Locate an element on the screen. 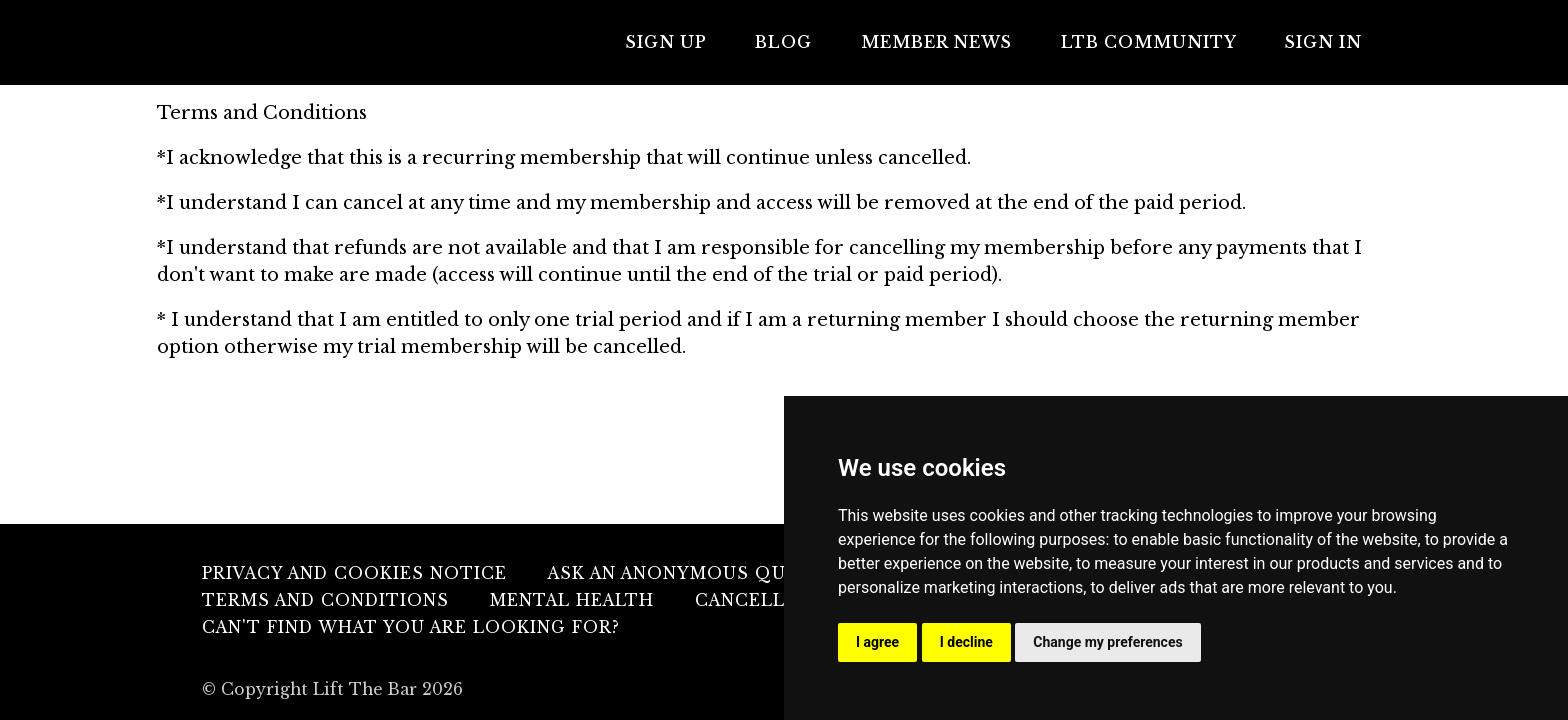  Ask An Anonymous Question is located at coordinates (704, 573).